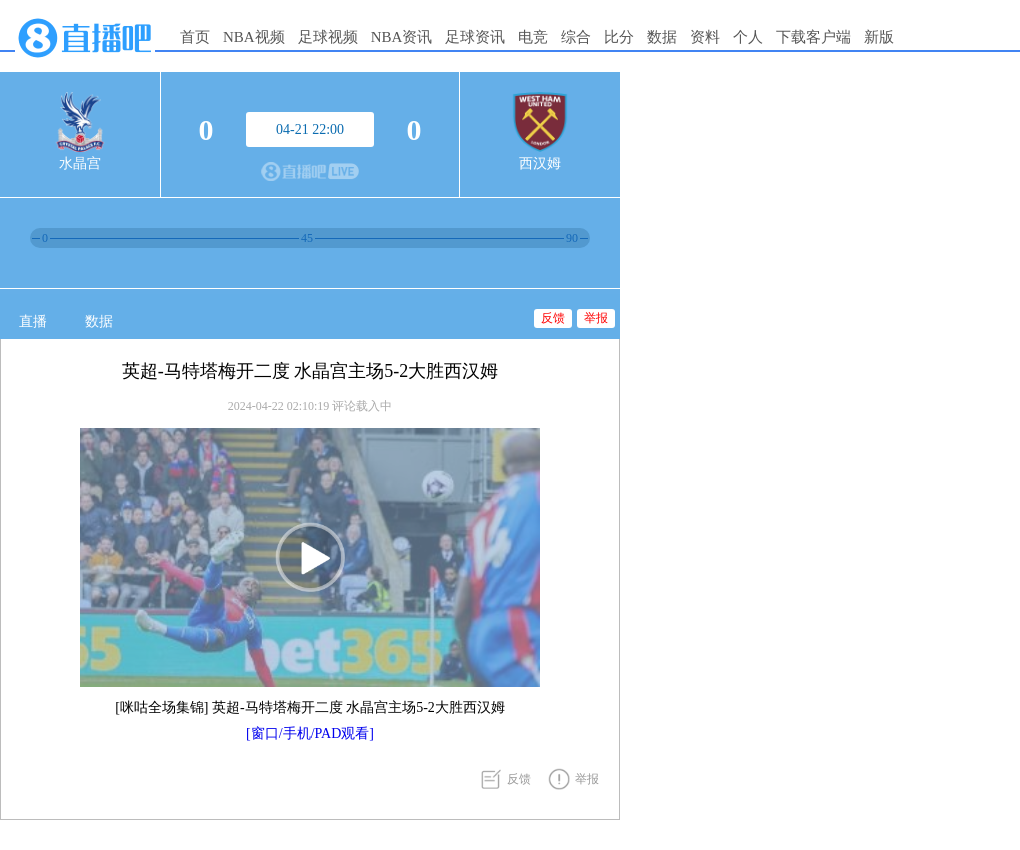 The height and width of the screenshot is (850, 1020). I want to click on 个人, so click(748, 37).